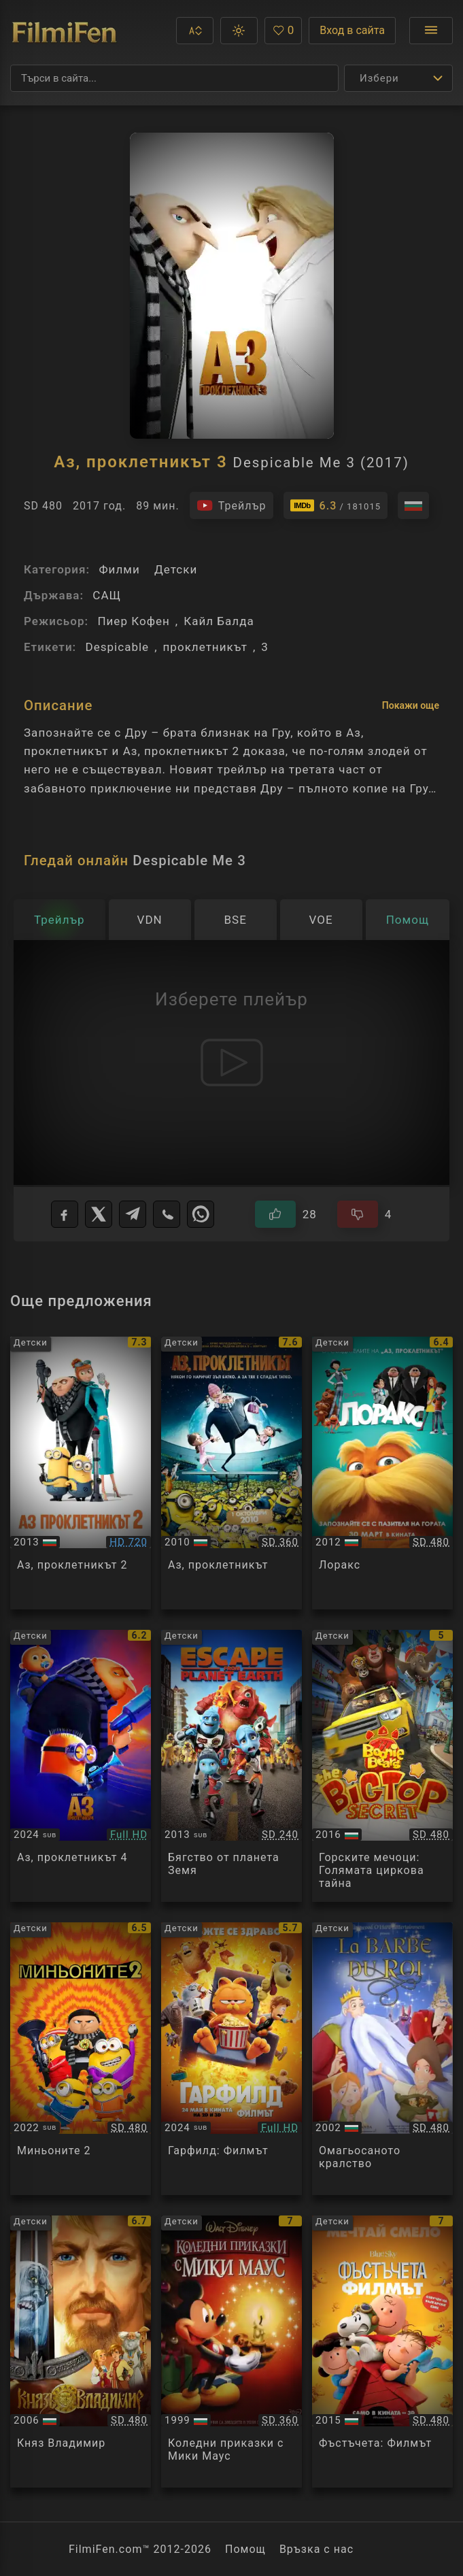 This screenshot has height=2576, width=463. What do you see at coordinates (231, 2351) in the screenshot?
I see `[Преглед на Mickey's Once Upon a Christmas]` at bounding box center [231, 2351].